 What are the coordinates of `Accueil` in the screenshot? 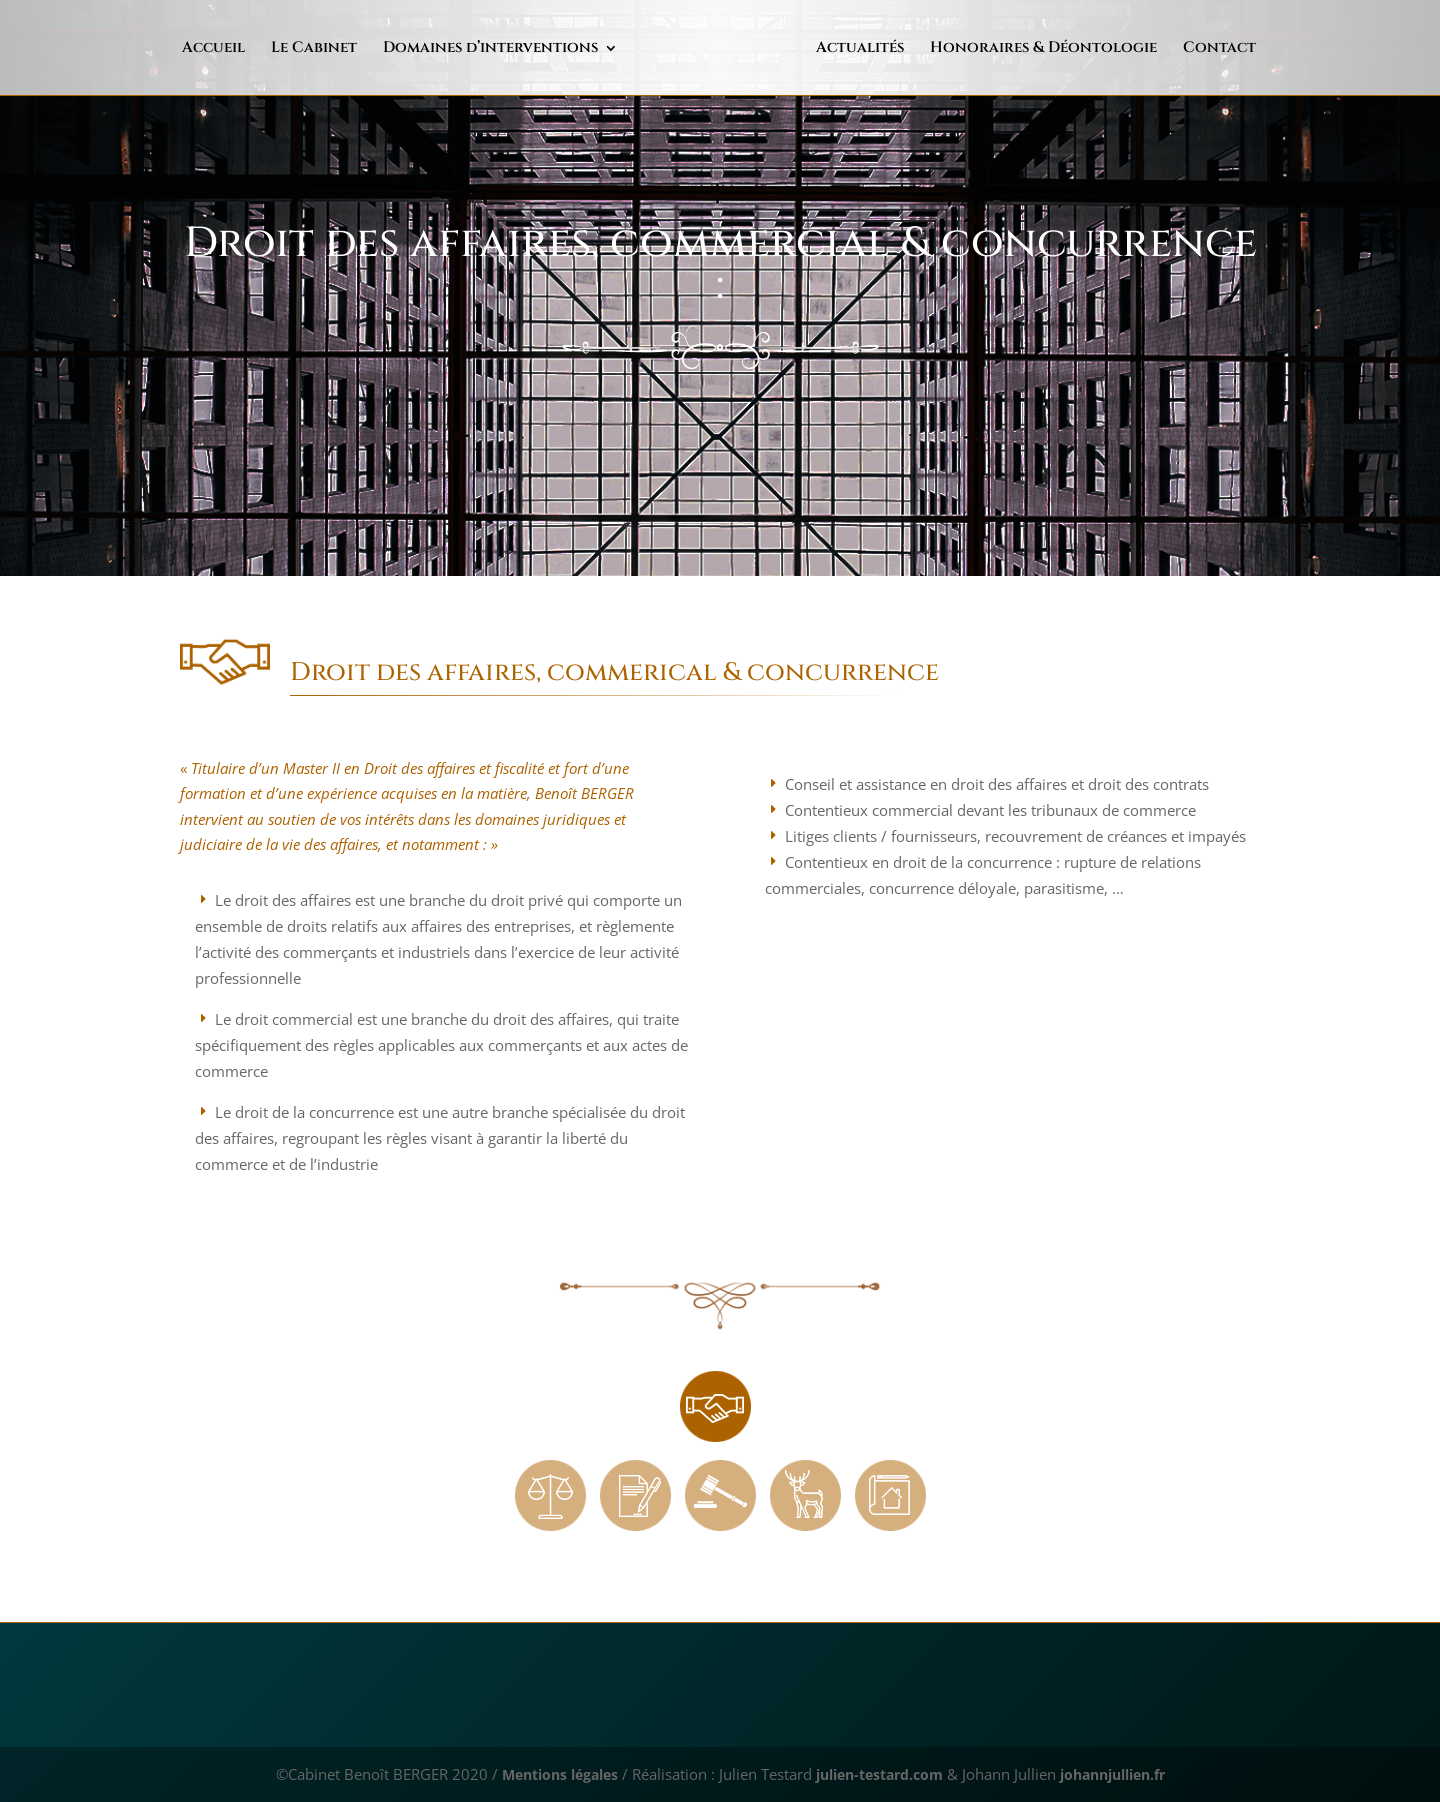 It's located at (255, 49).